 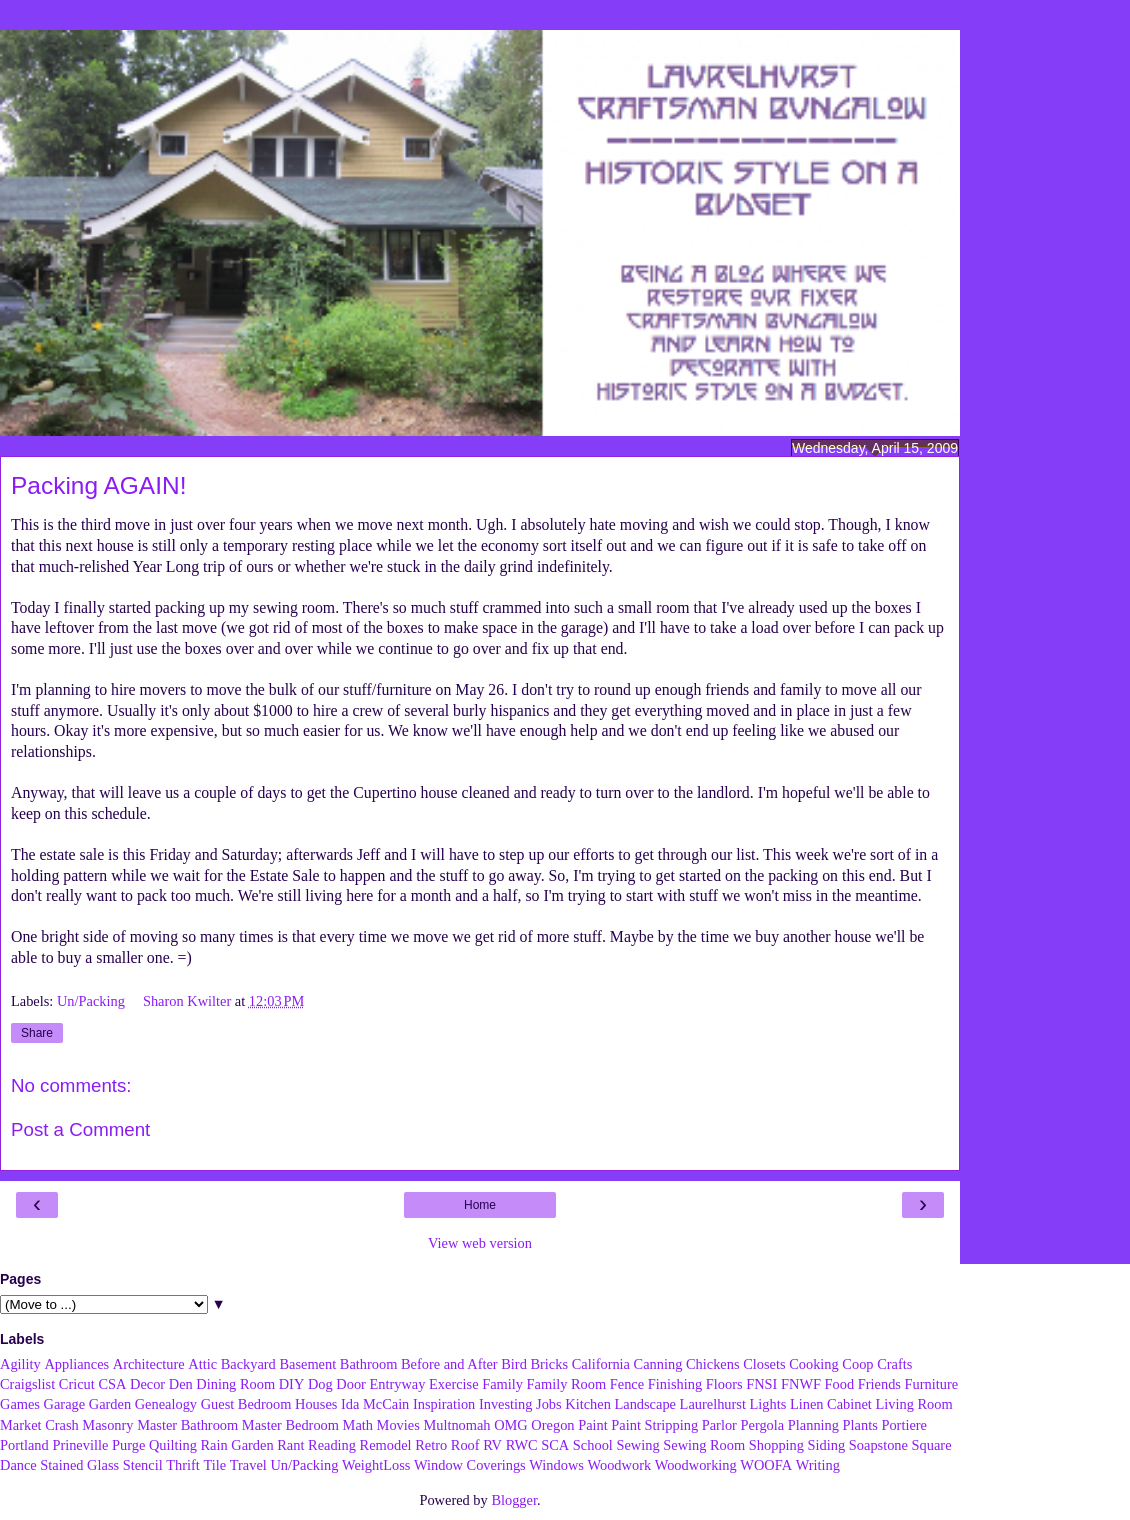 What do you see at coordinates (65, 1404) in the screenshot?
I see `Garage` at bounding box center [65, 1404].